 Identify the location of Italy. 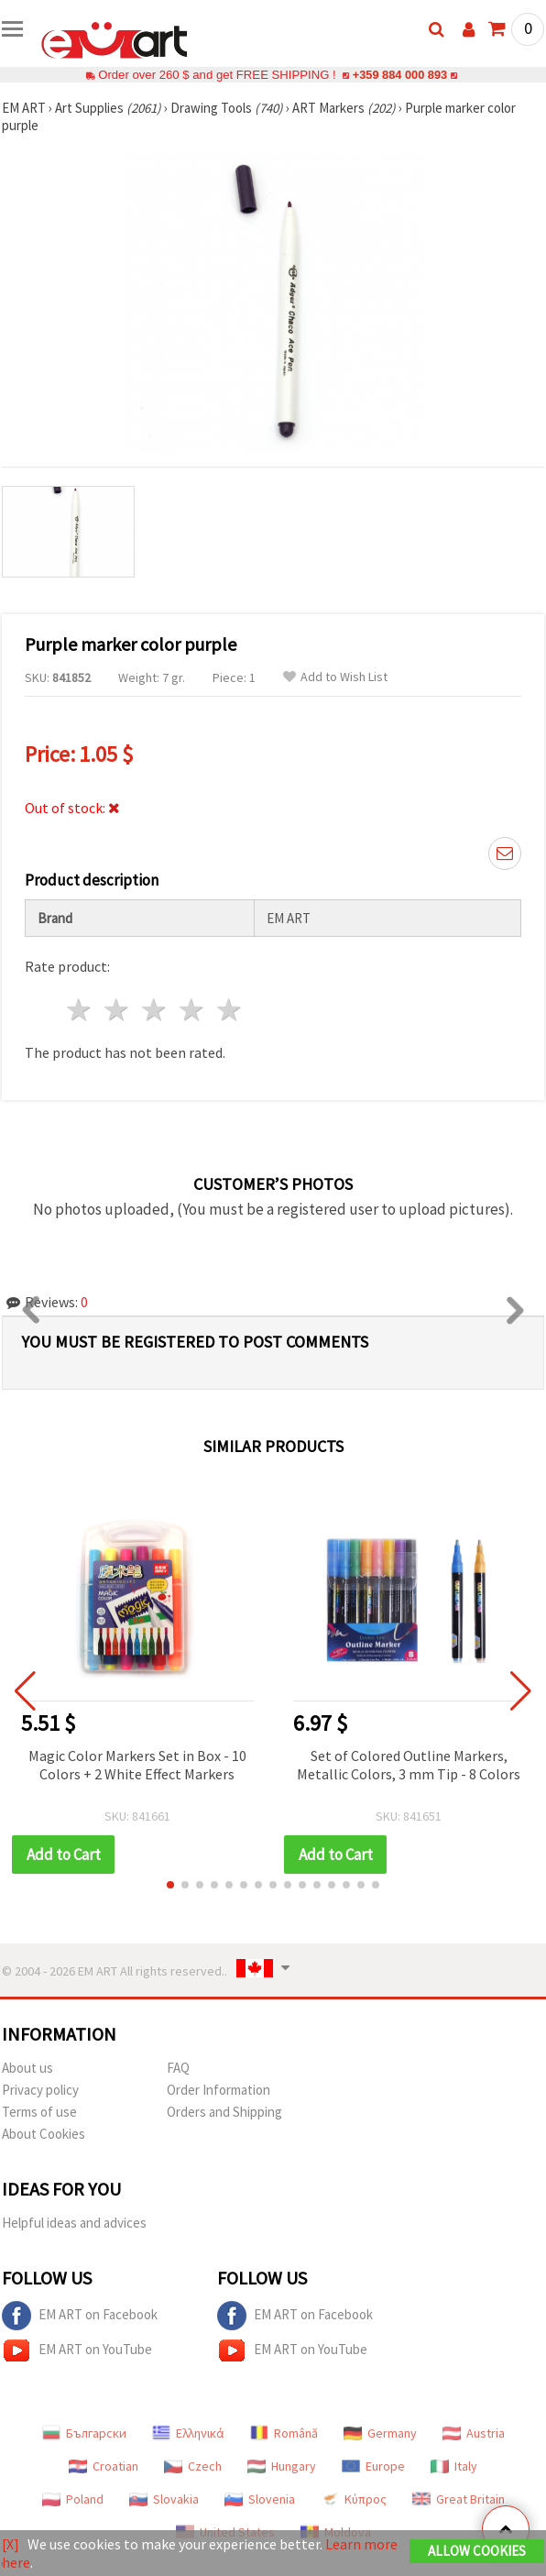
(454, 2466).